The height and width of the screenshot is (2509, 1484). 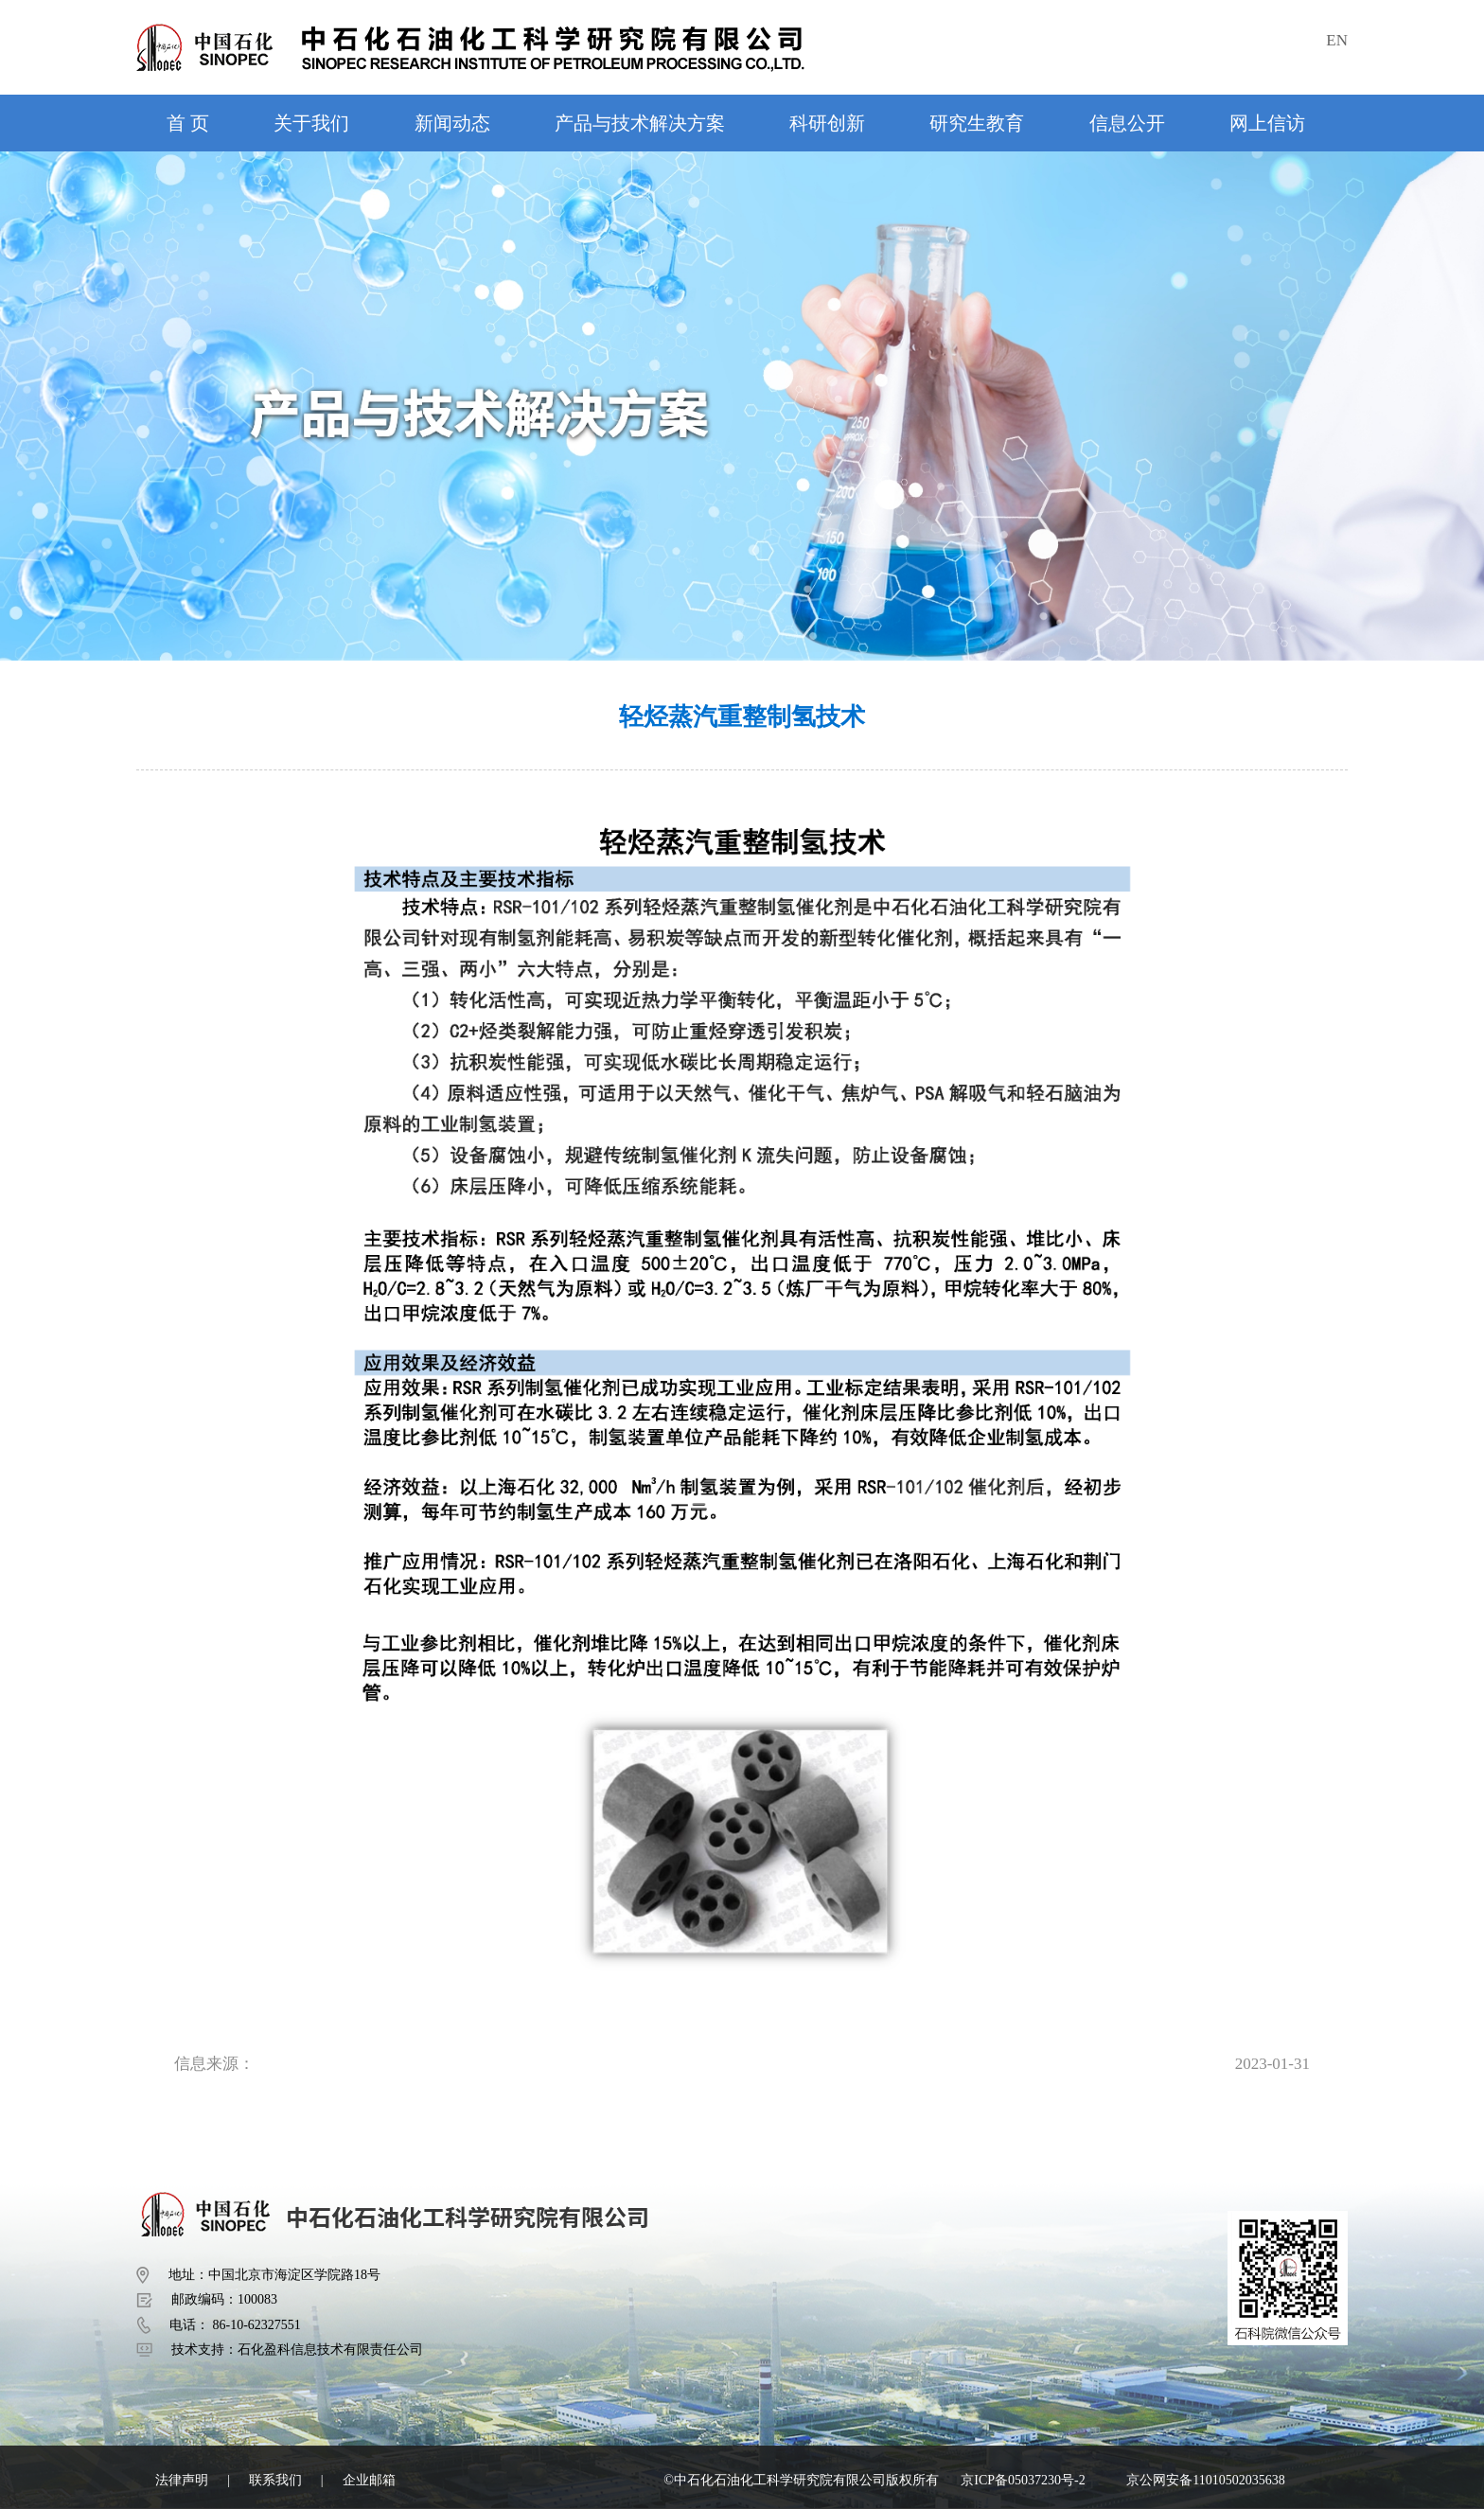 What do you see at coordinates (188, 123) in the screenshot?
I see `首 页` at bounding box center [188, 123].